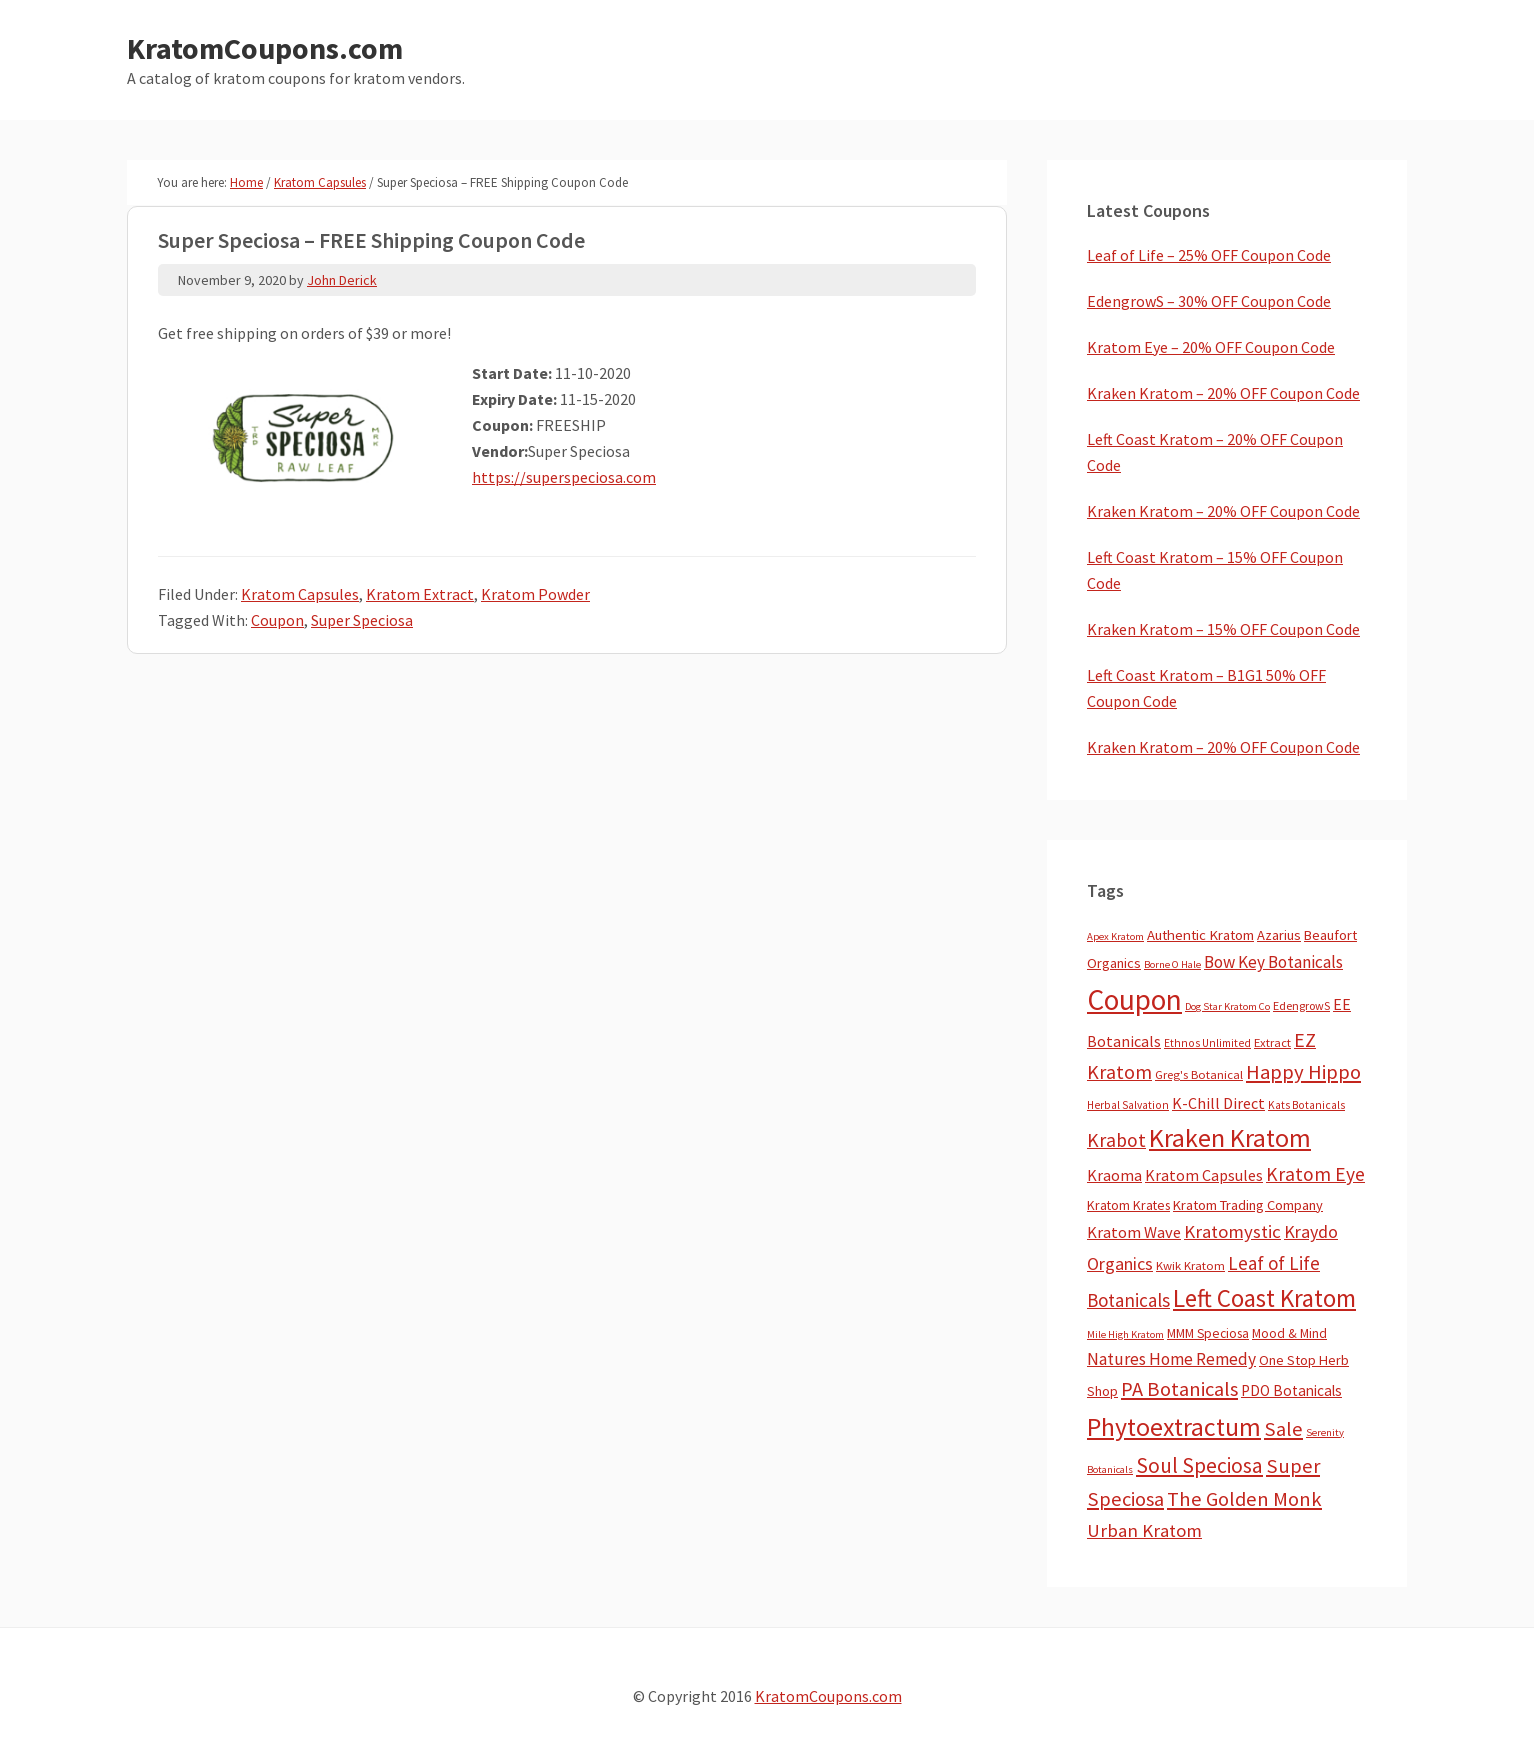 Image resolution: width=1534 pixels, height=1764 pixels. Describe the element at coordinates (1134, 1232) in the screenshot. I see `Kratom Wave [Kratom Wave (21 items)]` at that location.